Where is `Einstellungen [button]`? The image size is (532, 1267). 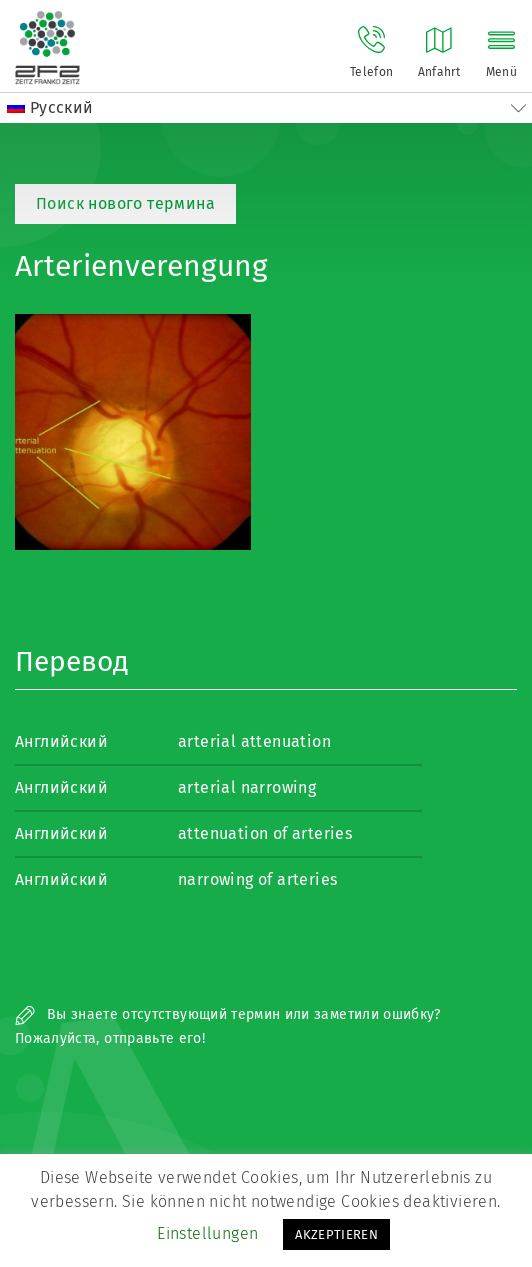
Einstellungen [button] is located at coordinates (207, 1233).